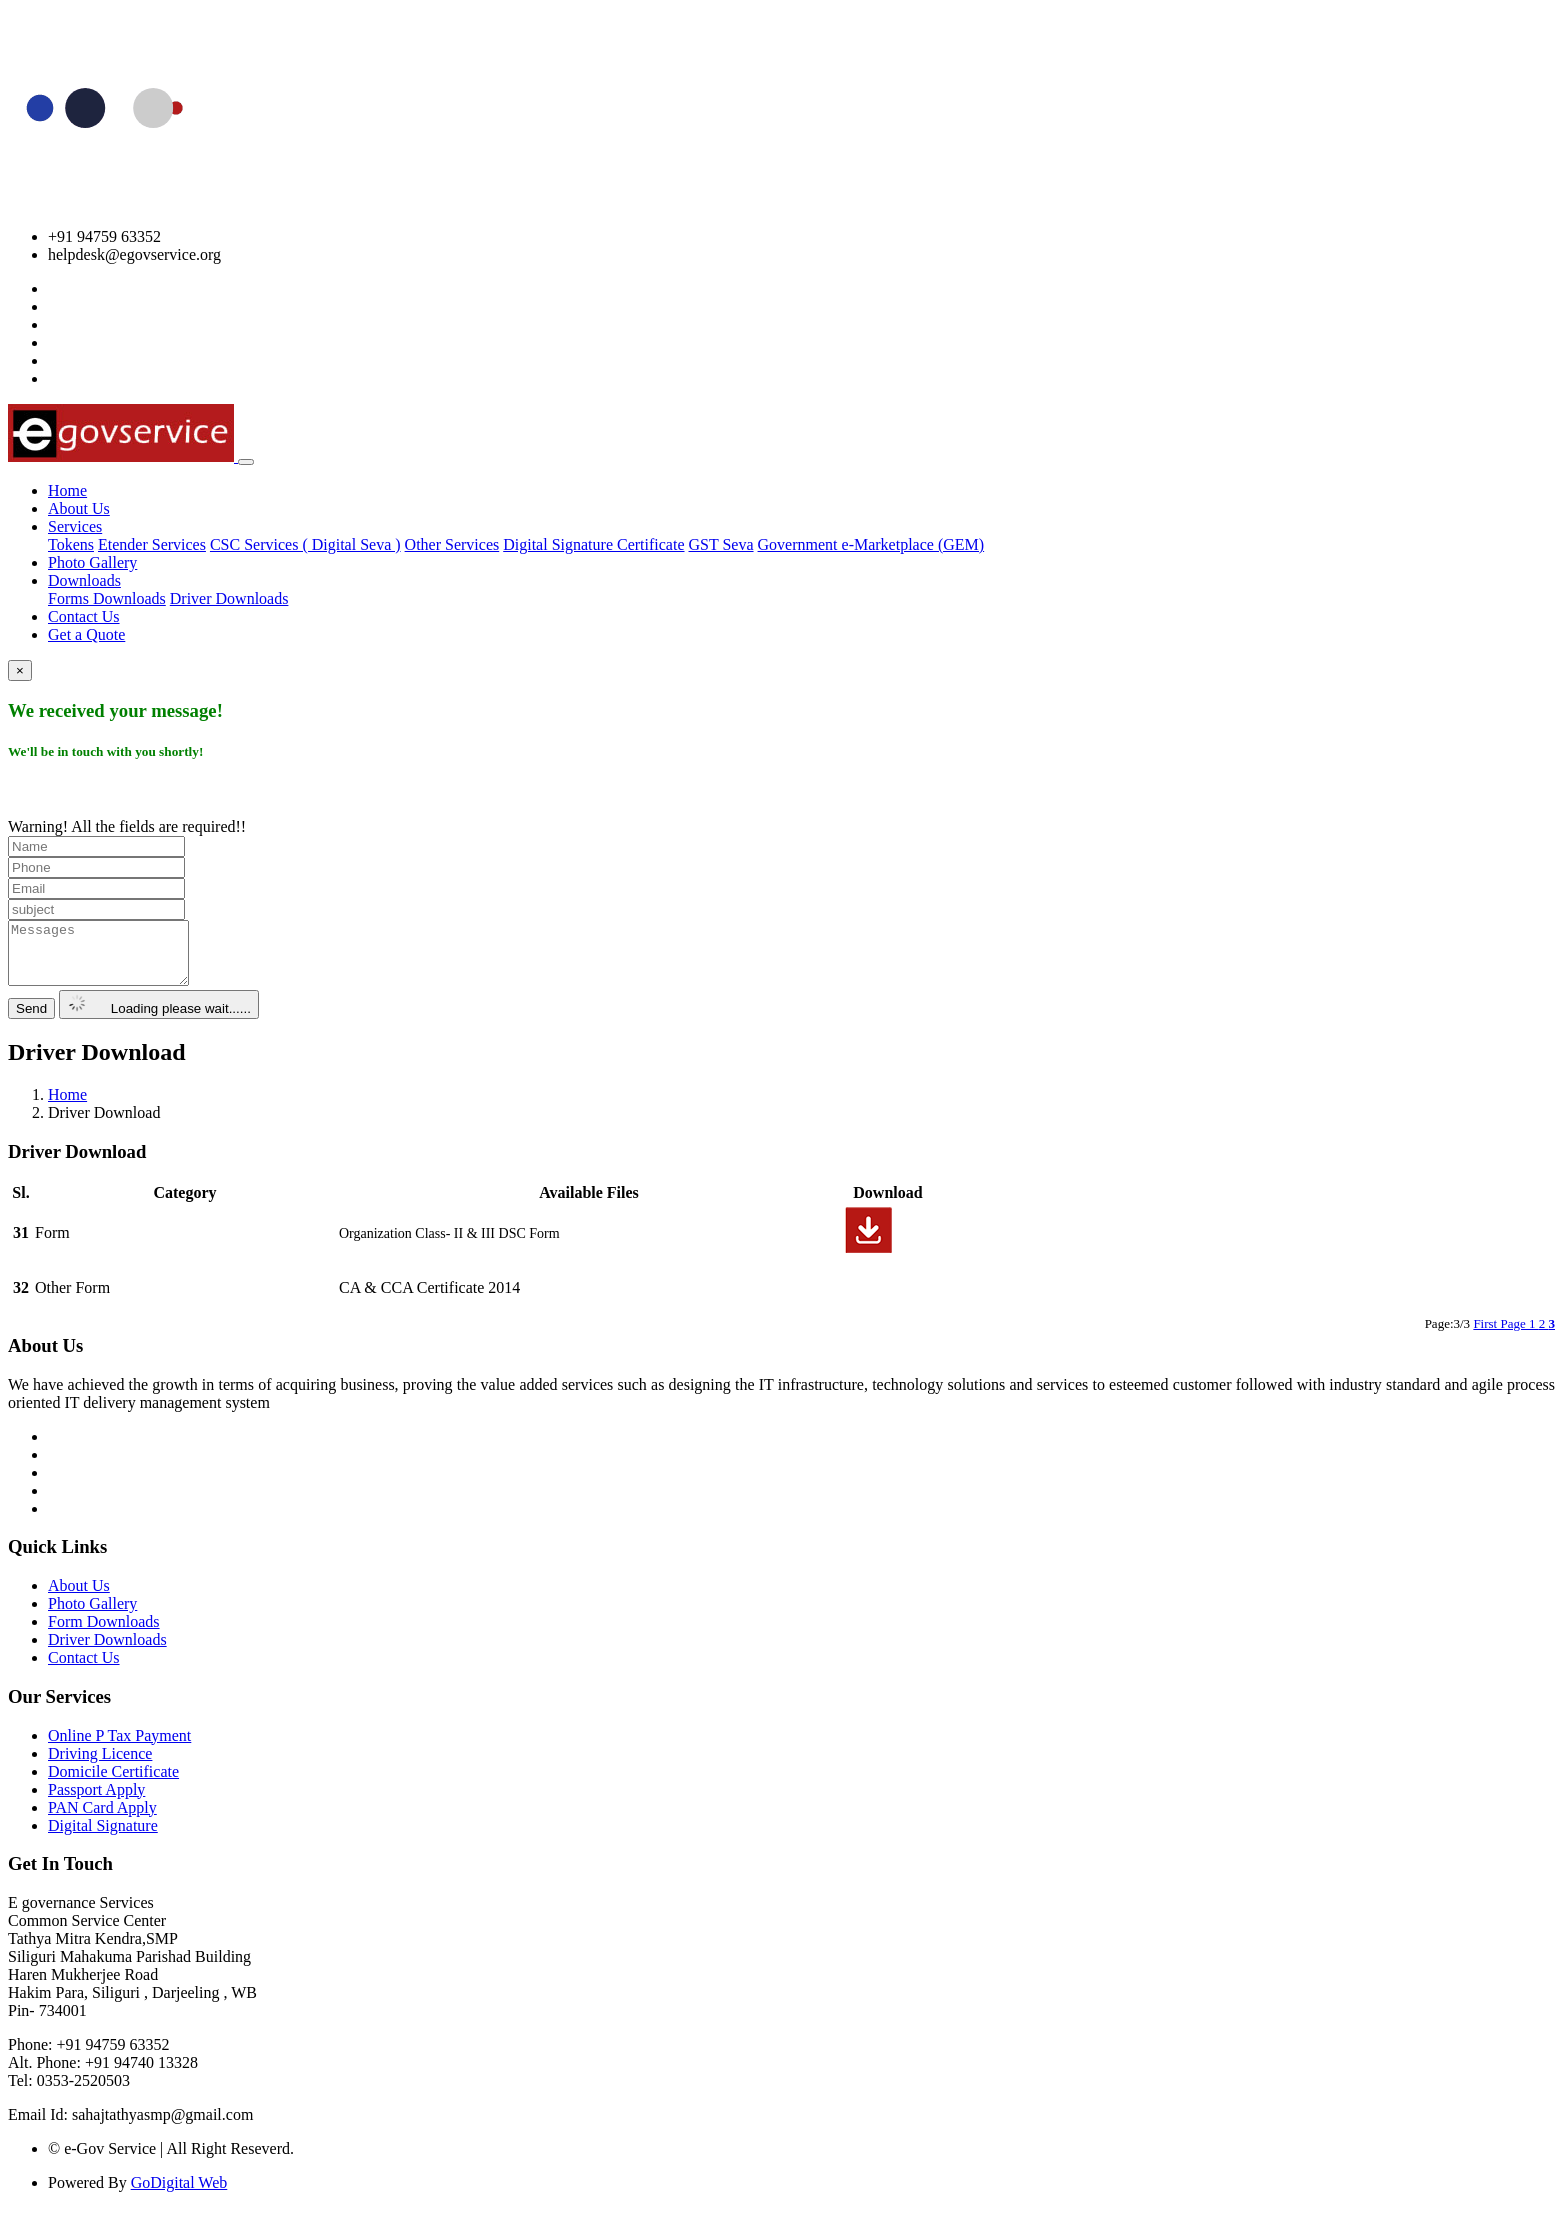 The image size is (1563, 2220). What do you see at coordinates (593, 544) in the screenshot?
I see `Digital Signature Certificate` at bounding box center [593, 544].